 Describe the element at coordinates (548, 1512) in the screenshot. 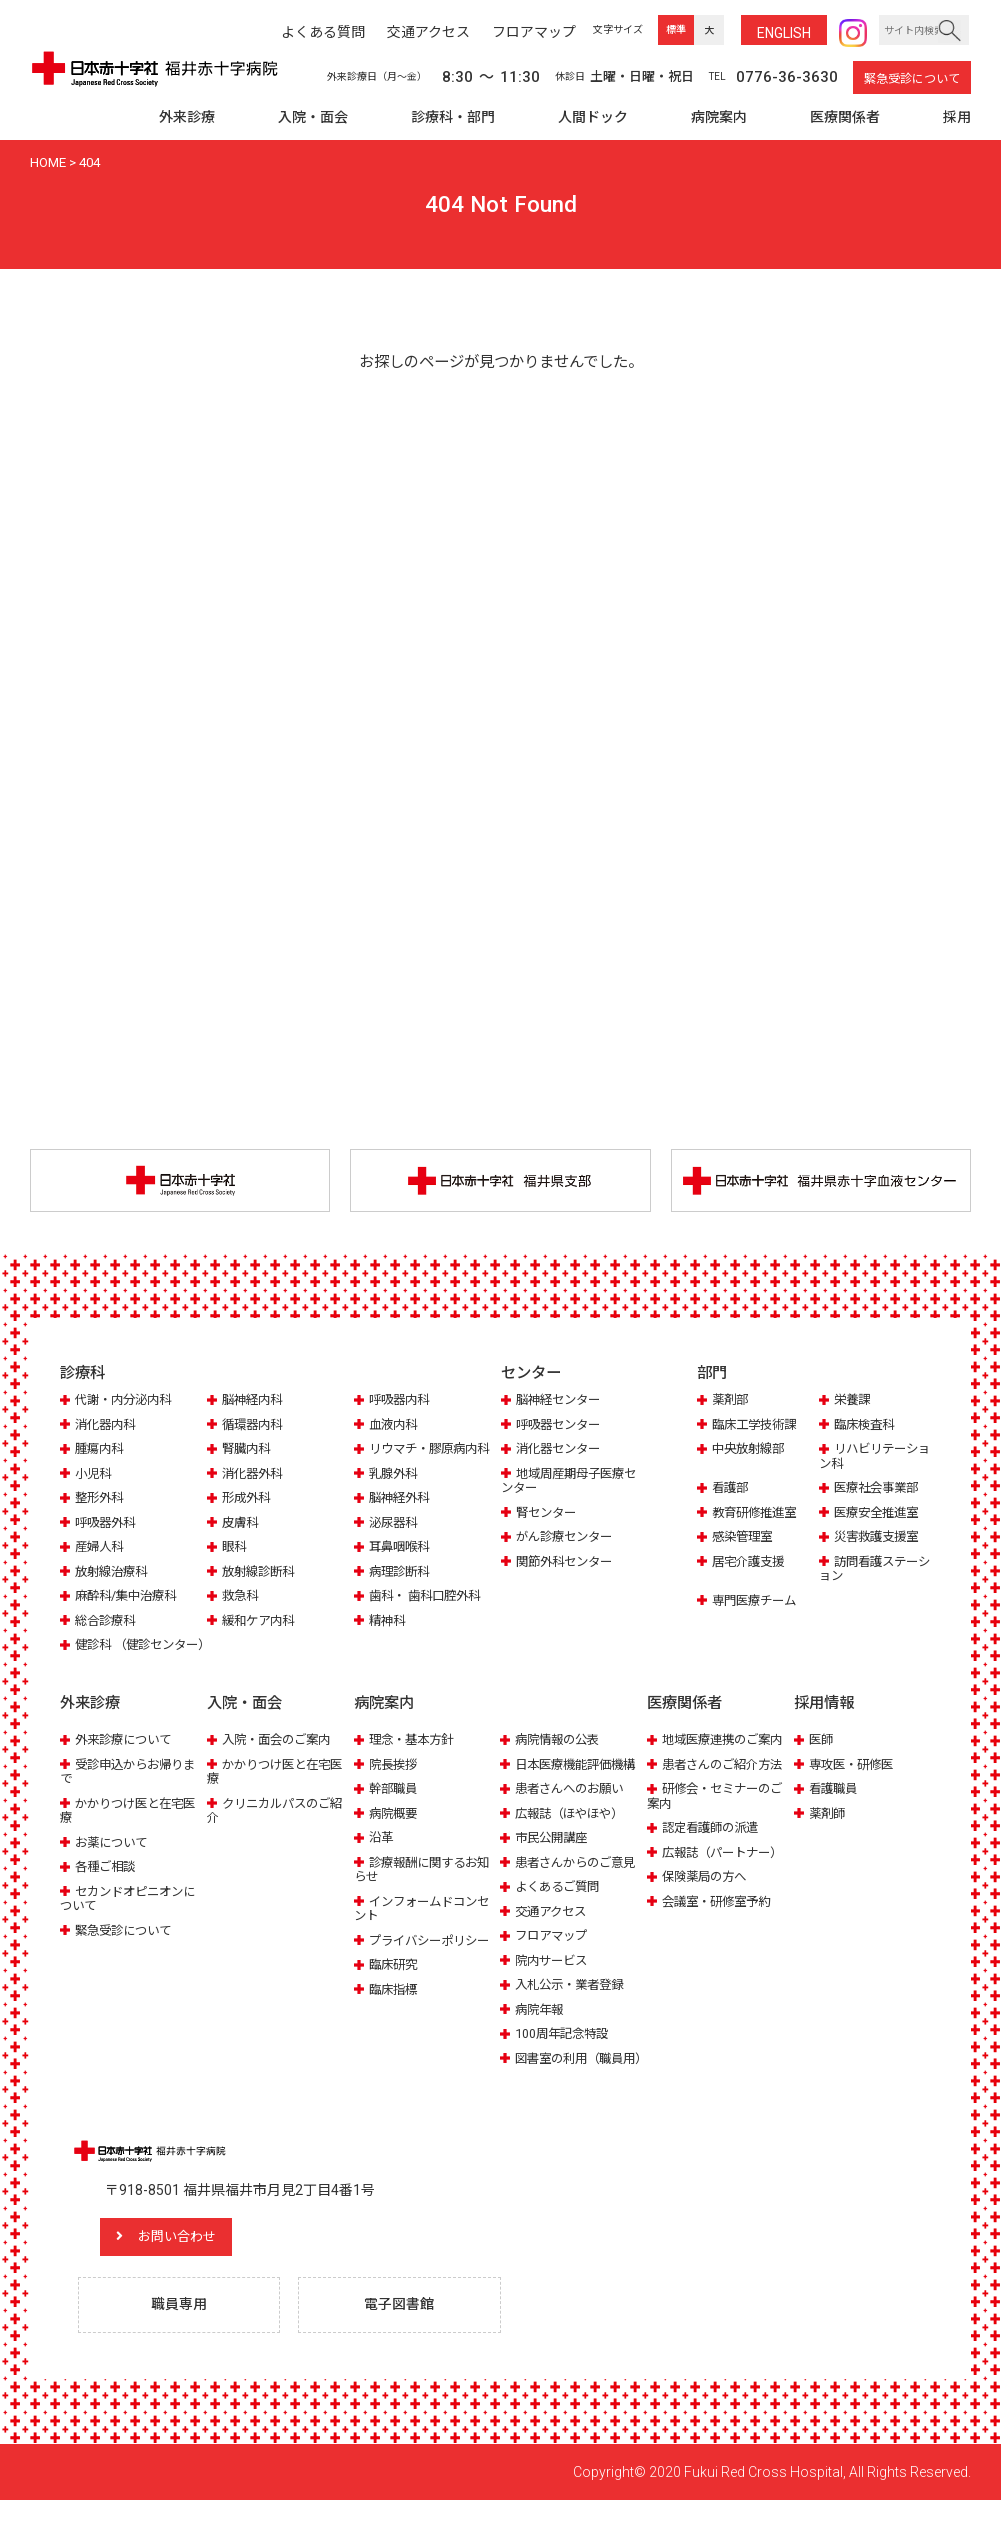

I see `腎センター` at that location.